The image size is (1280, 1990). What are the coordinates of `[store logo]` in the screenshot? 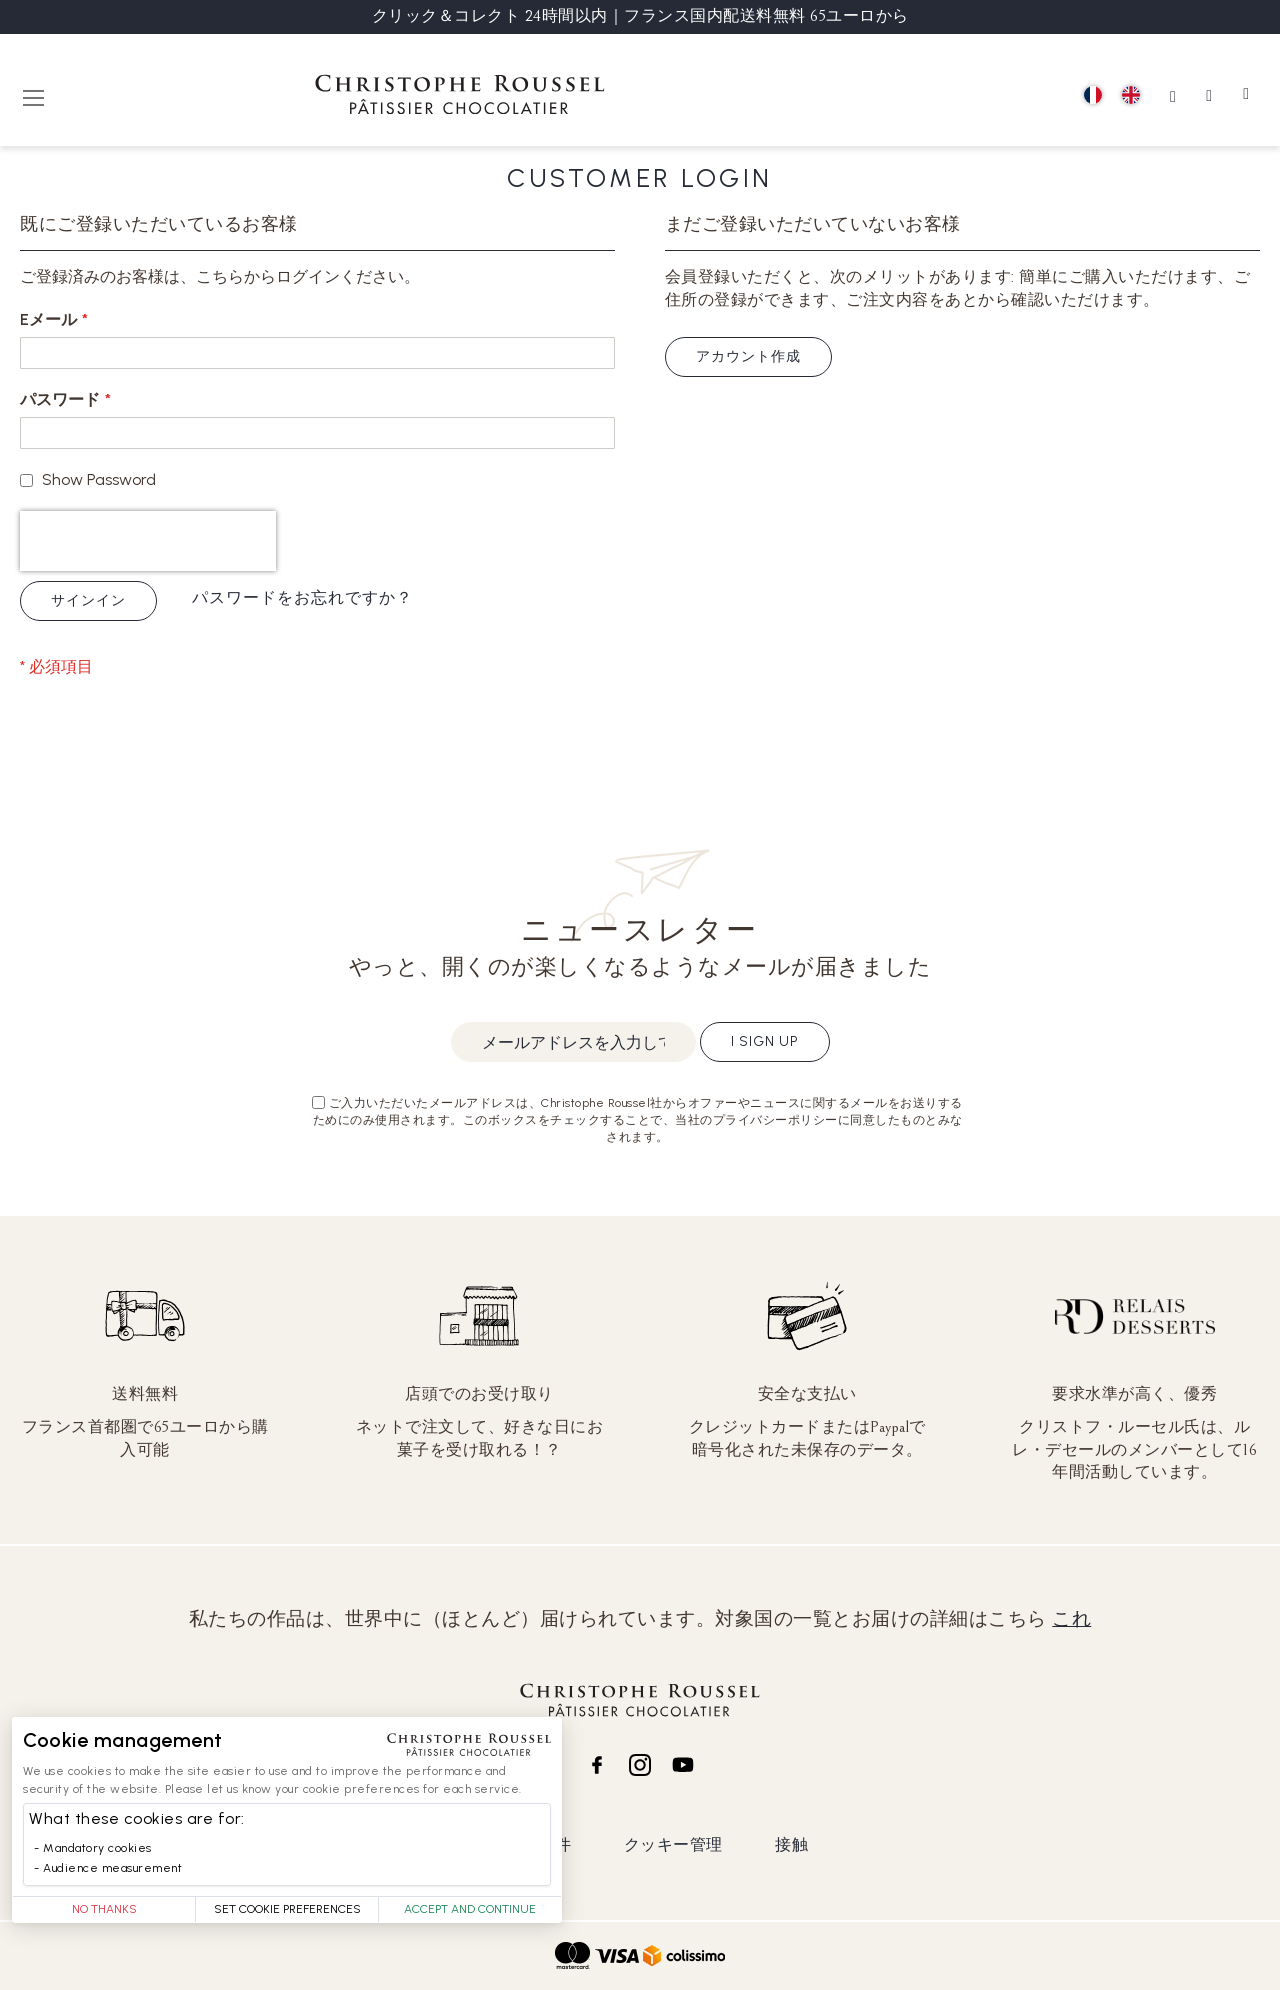 It's located at (460, 97).